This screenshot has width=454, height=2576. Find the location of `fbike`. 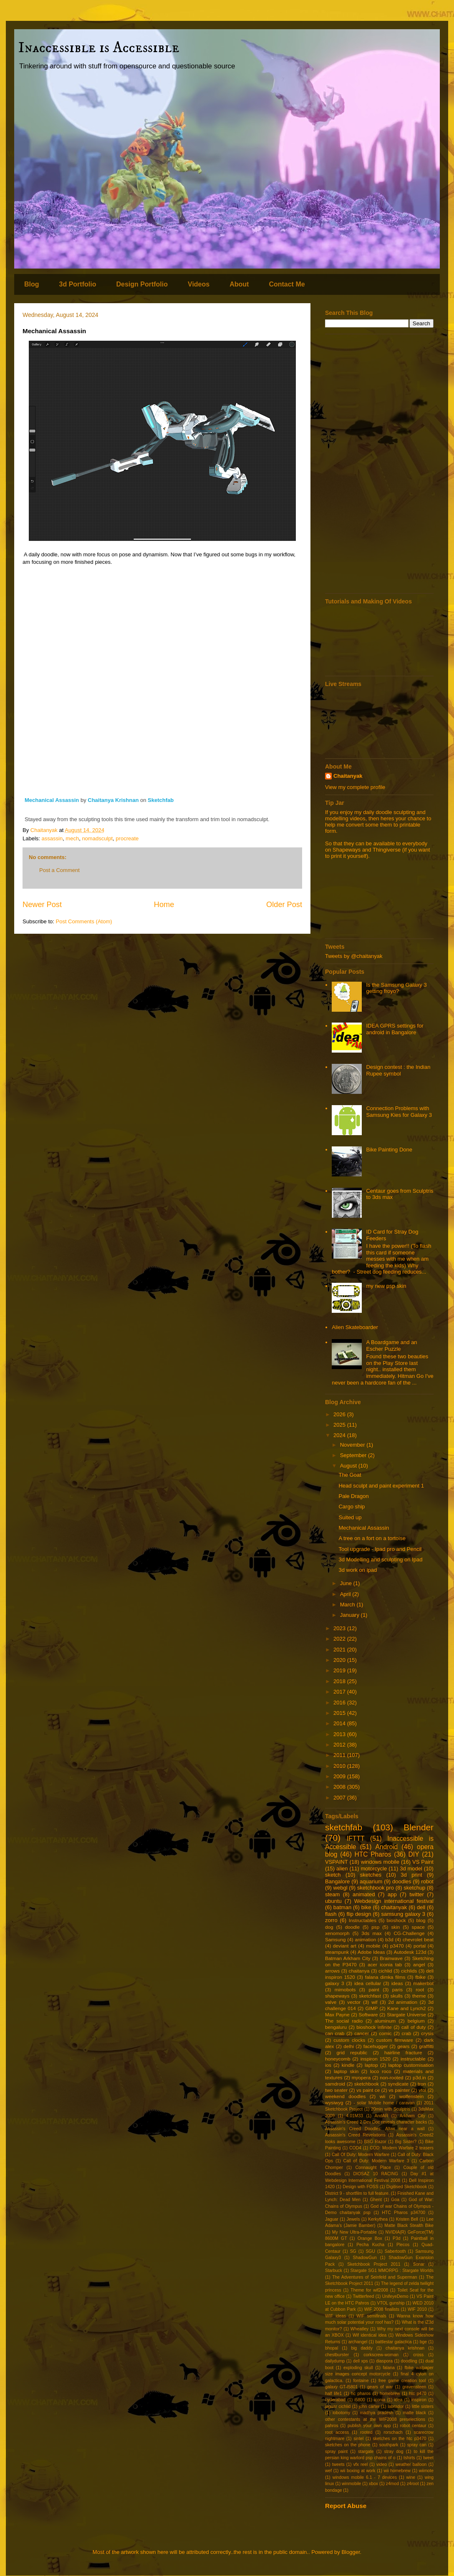

fbike is located at coordinates (420, 1977).